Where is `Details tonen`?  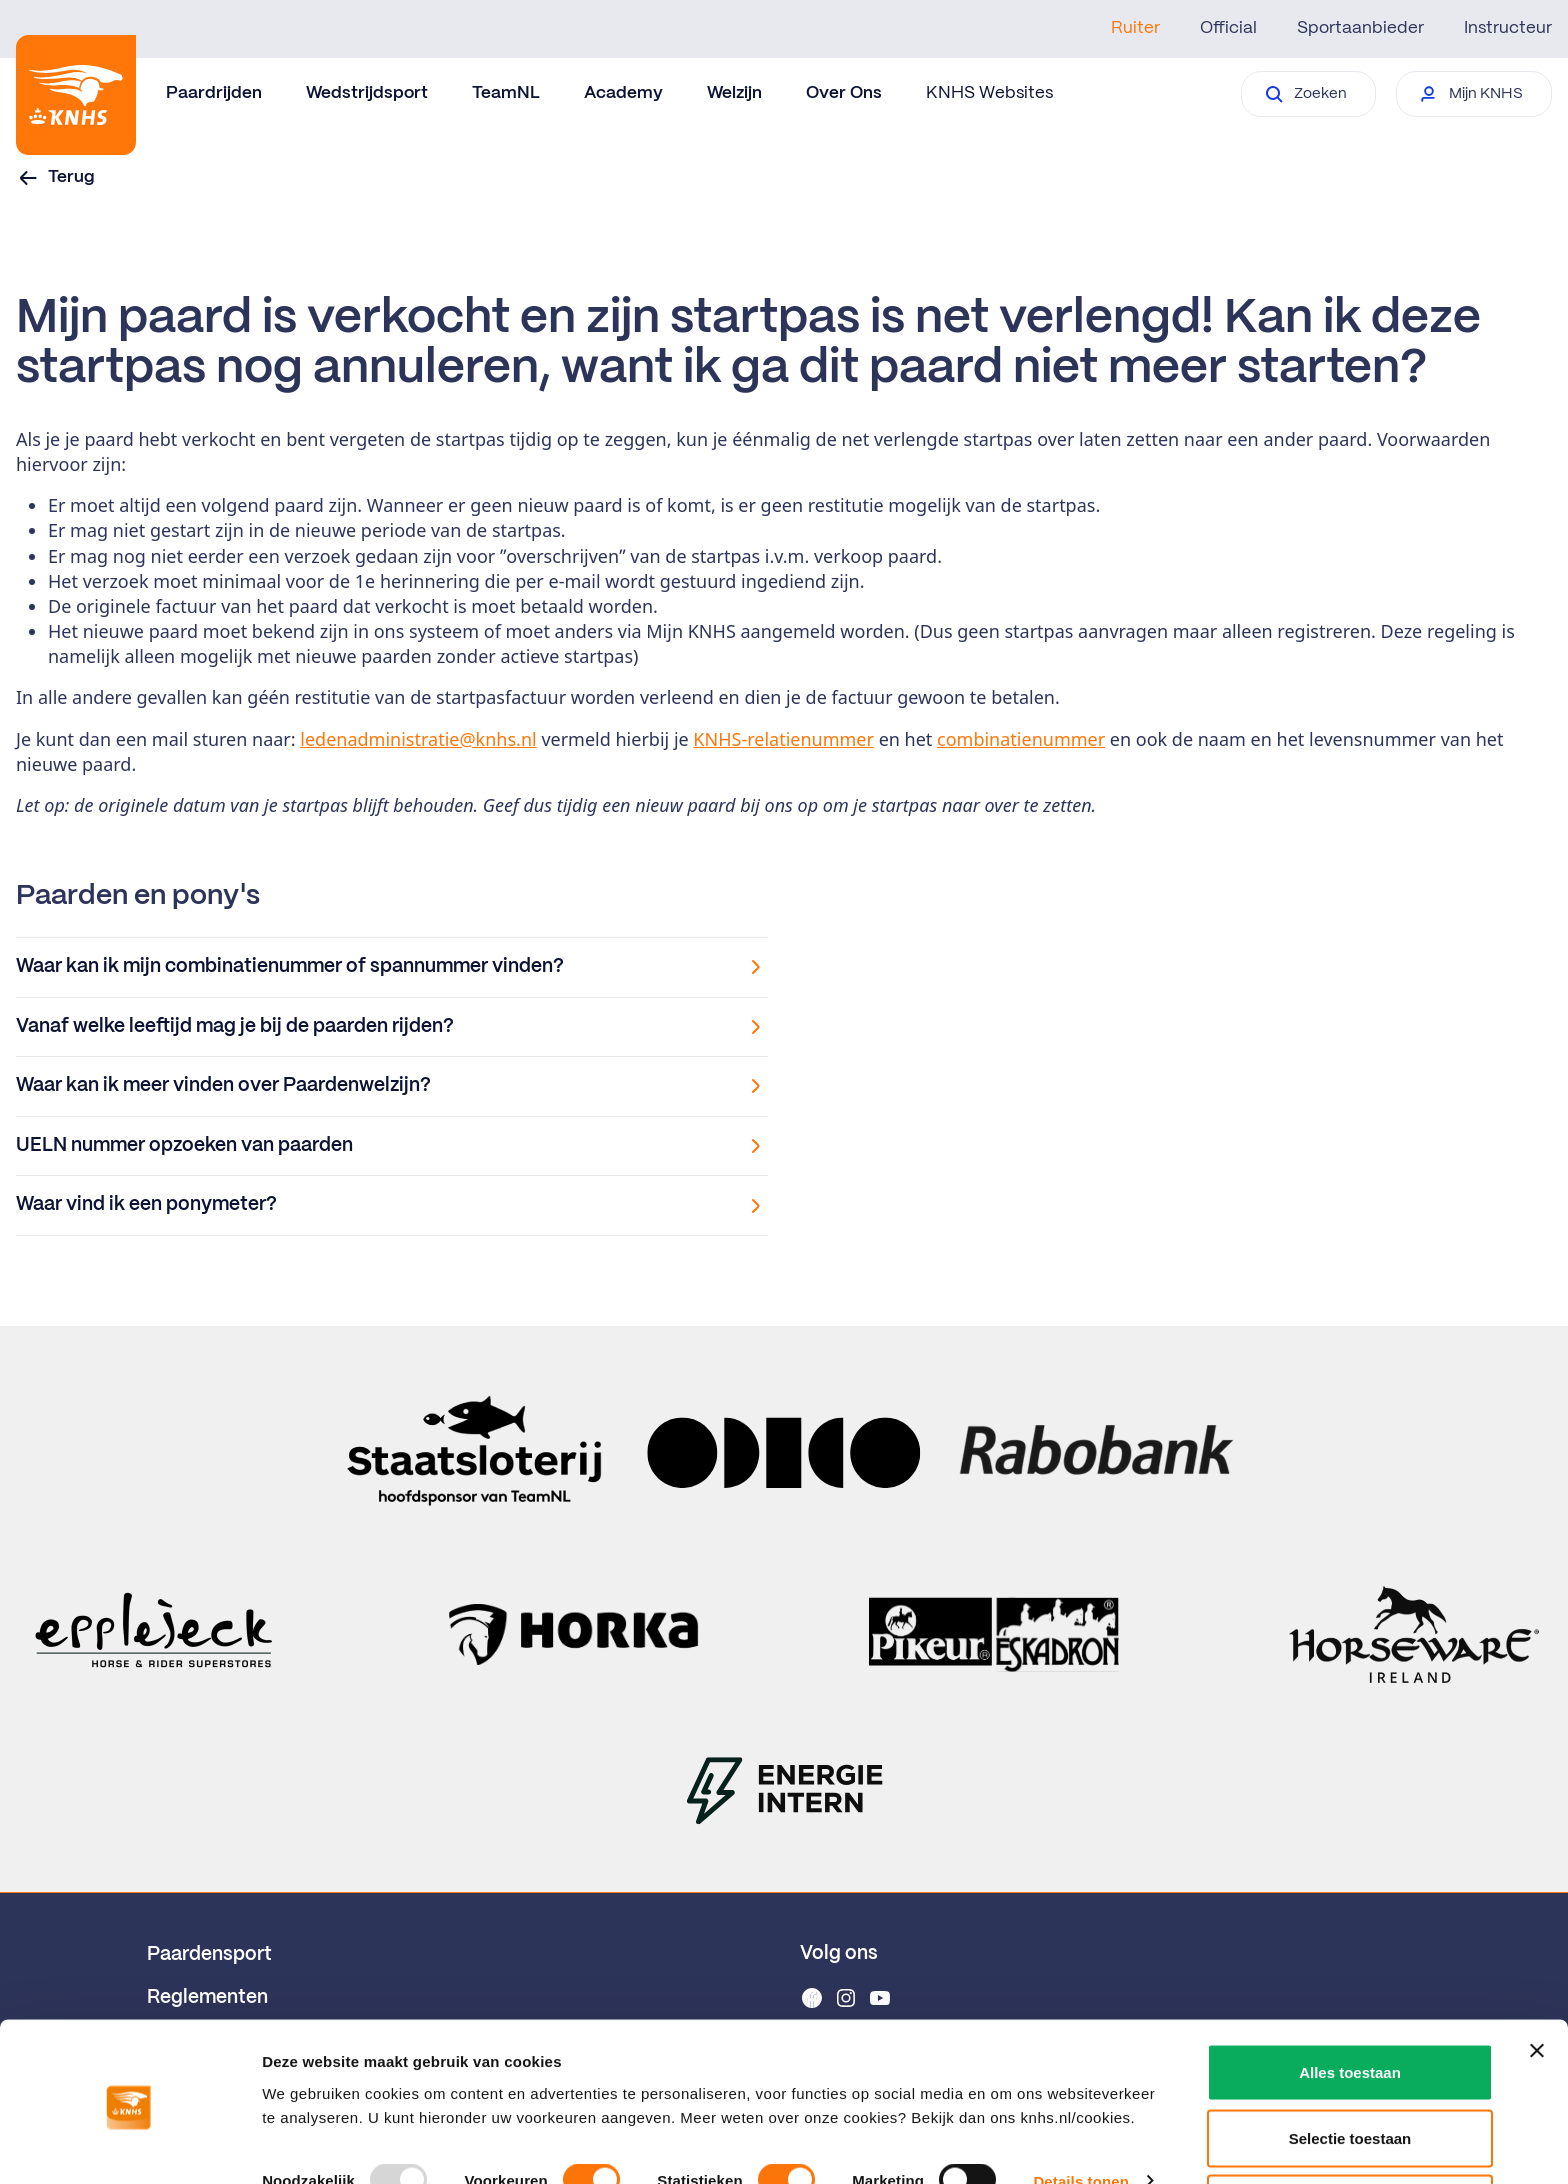 Details tonen is located at coordinates (1080, 2108).